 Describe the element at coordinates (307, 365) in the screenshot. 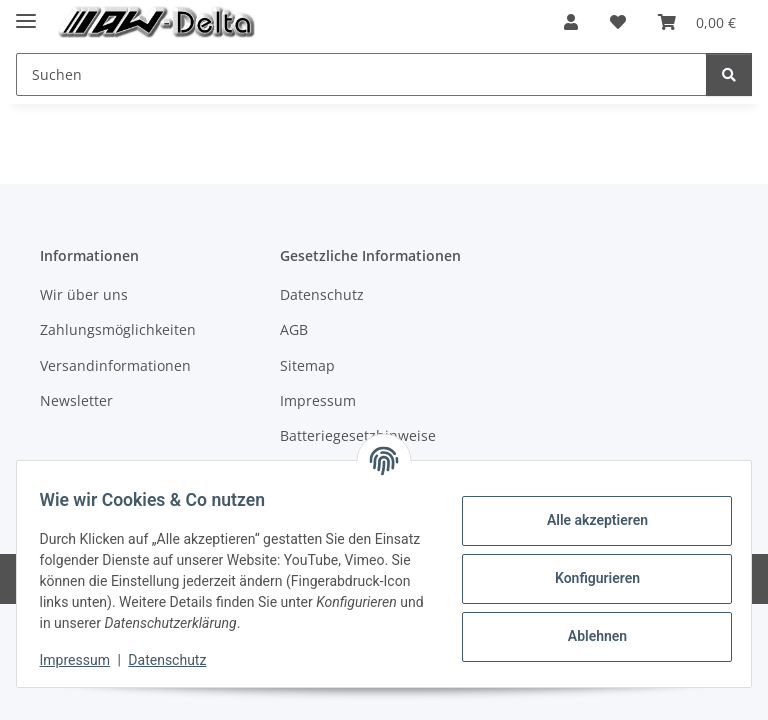

I see `Sitemap` at that location.